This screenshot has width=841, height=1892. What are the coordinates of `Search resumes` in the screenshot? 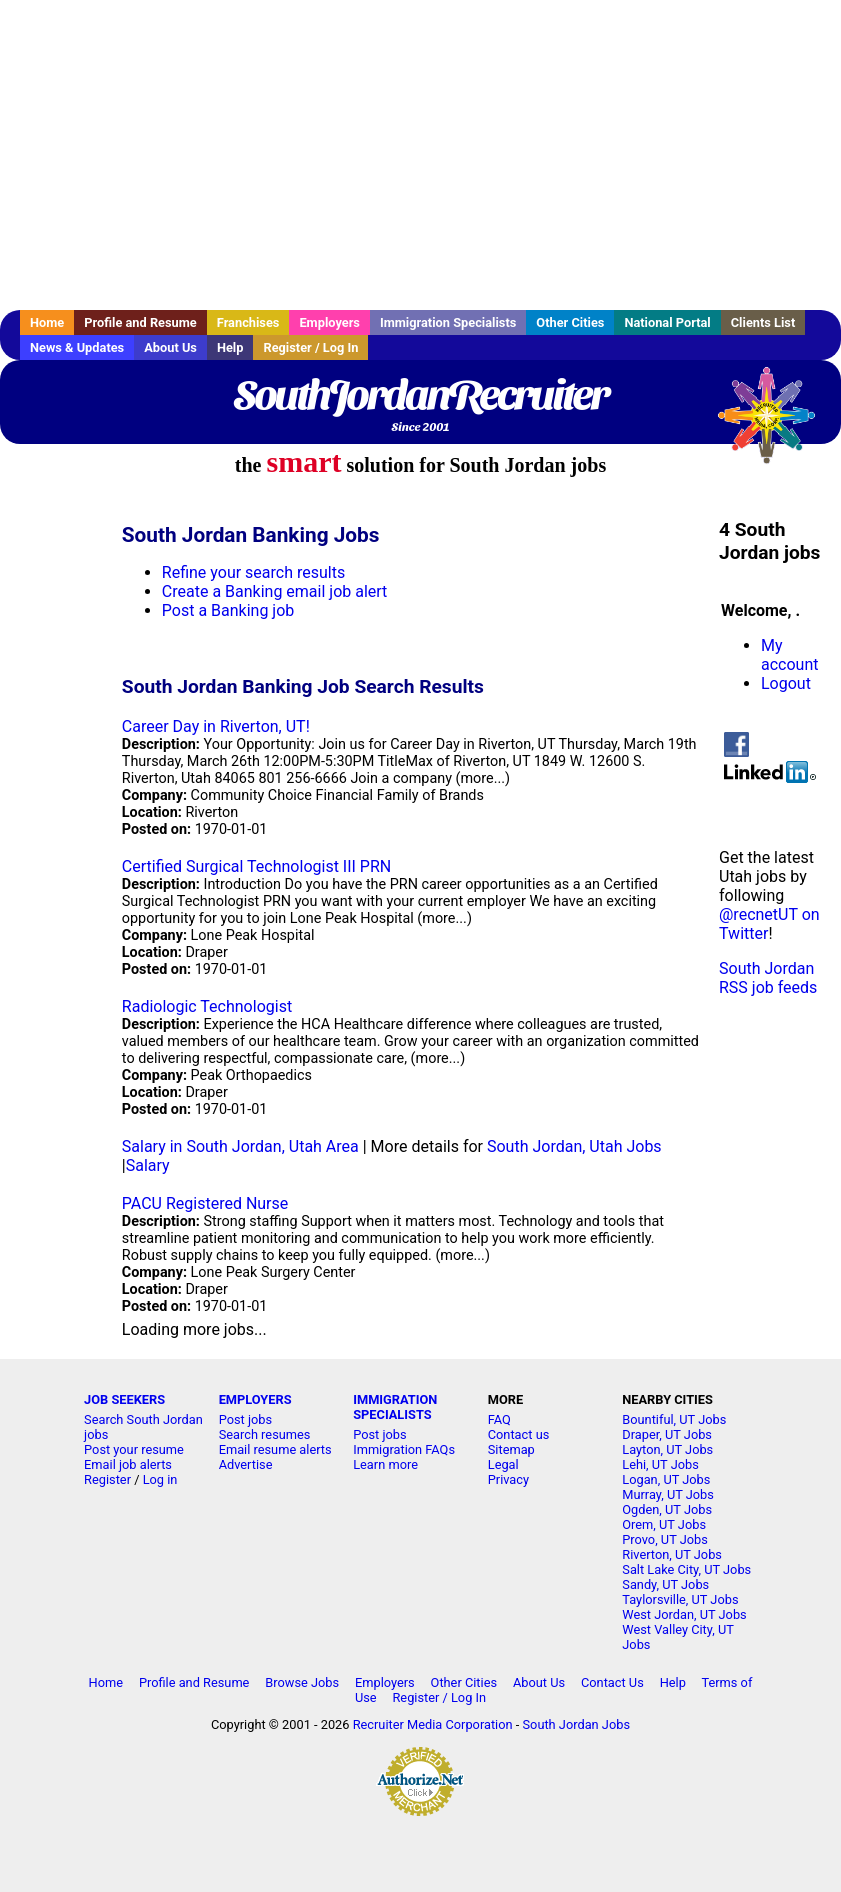 It's located at (265, 1434).